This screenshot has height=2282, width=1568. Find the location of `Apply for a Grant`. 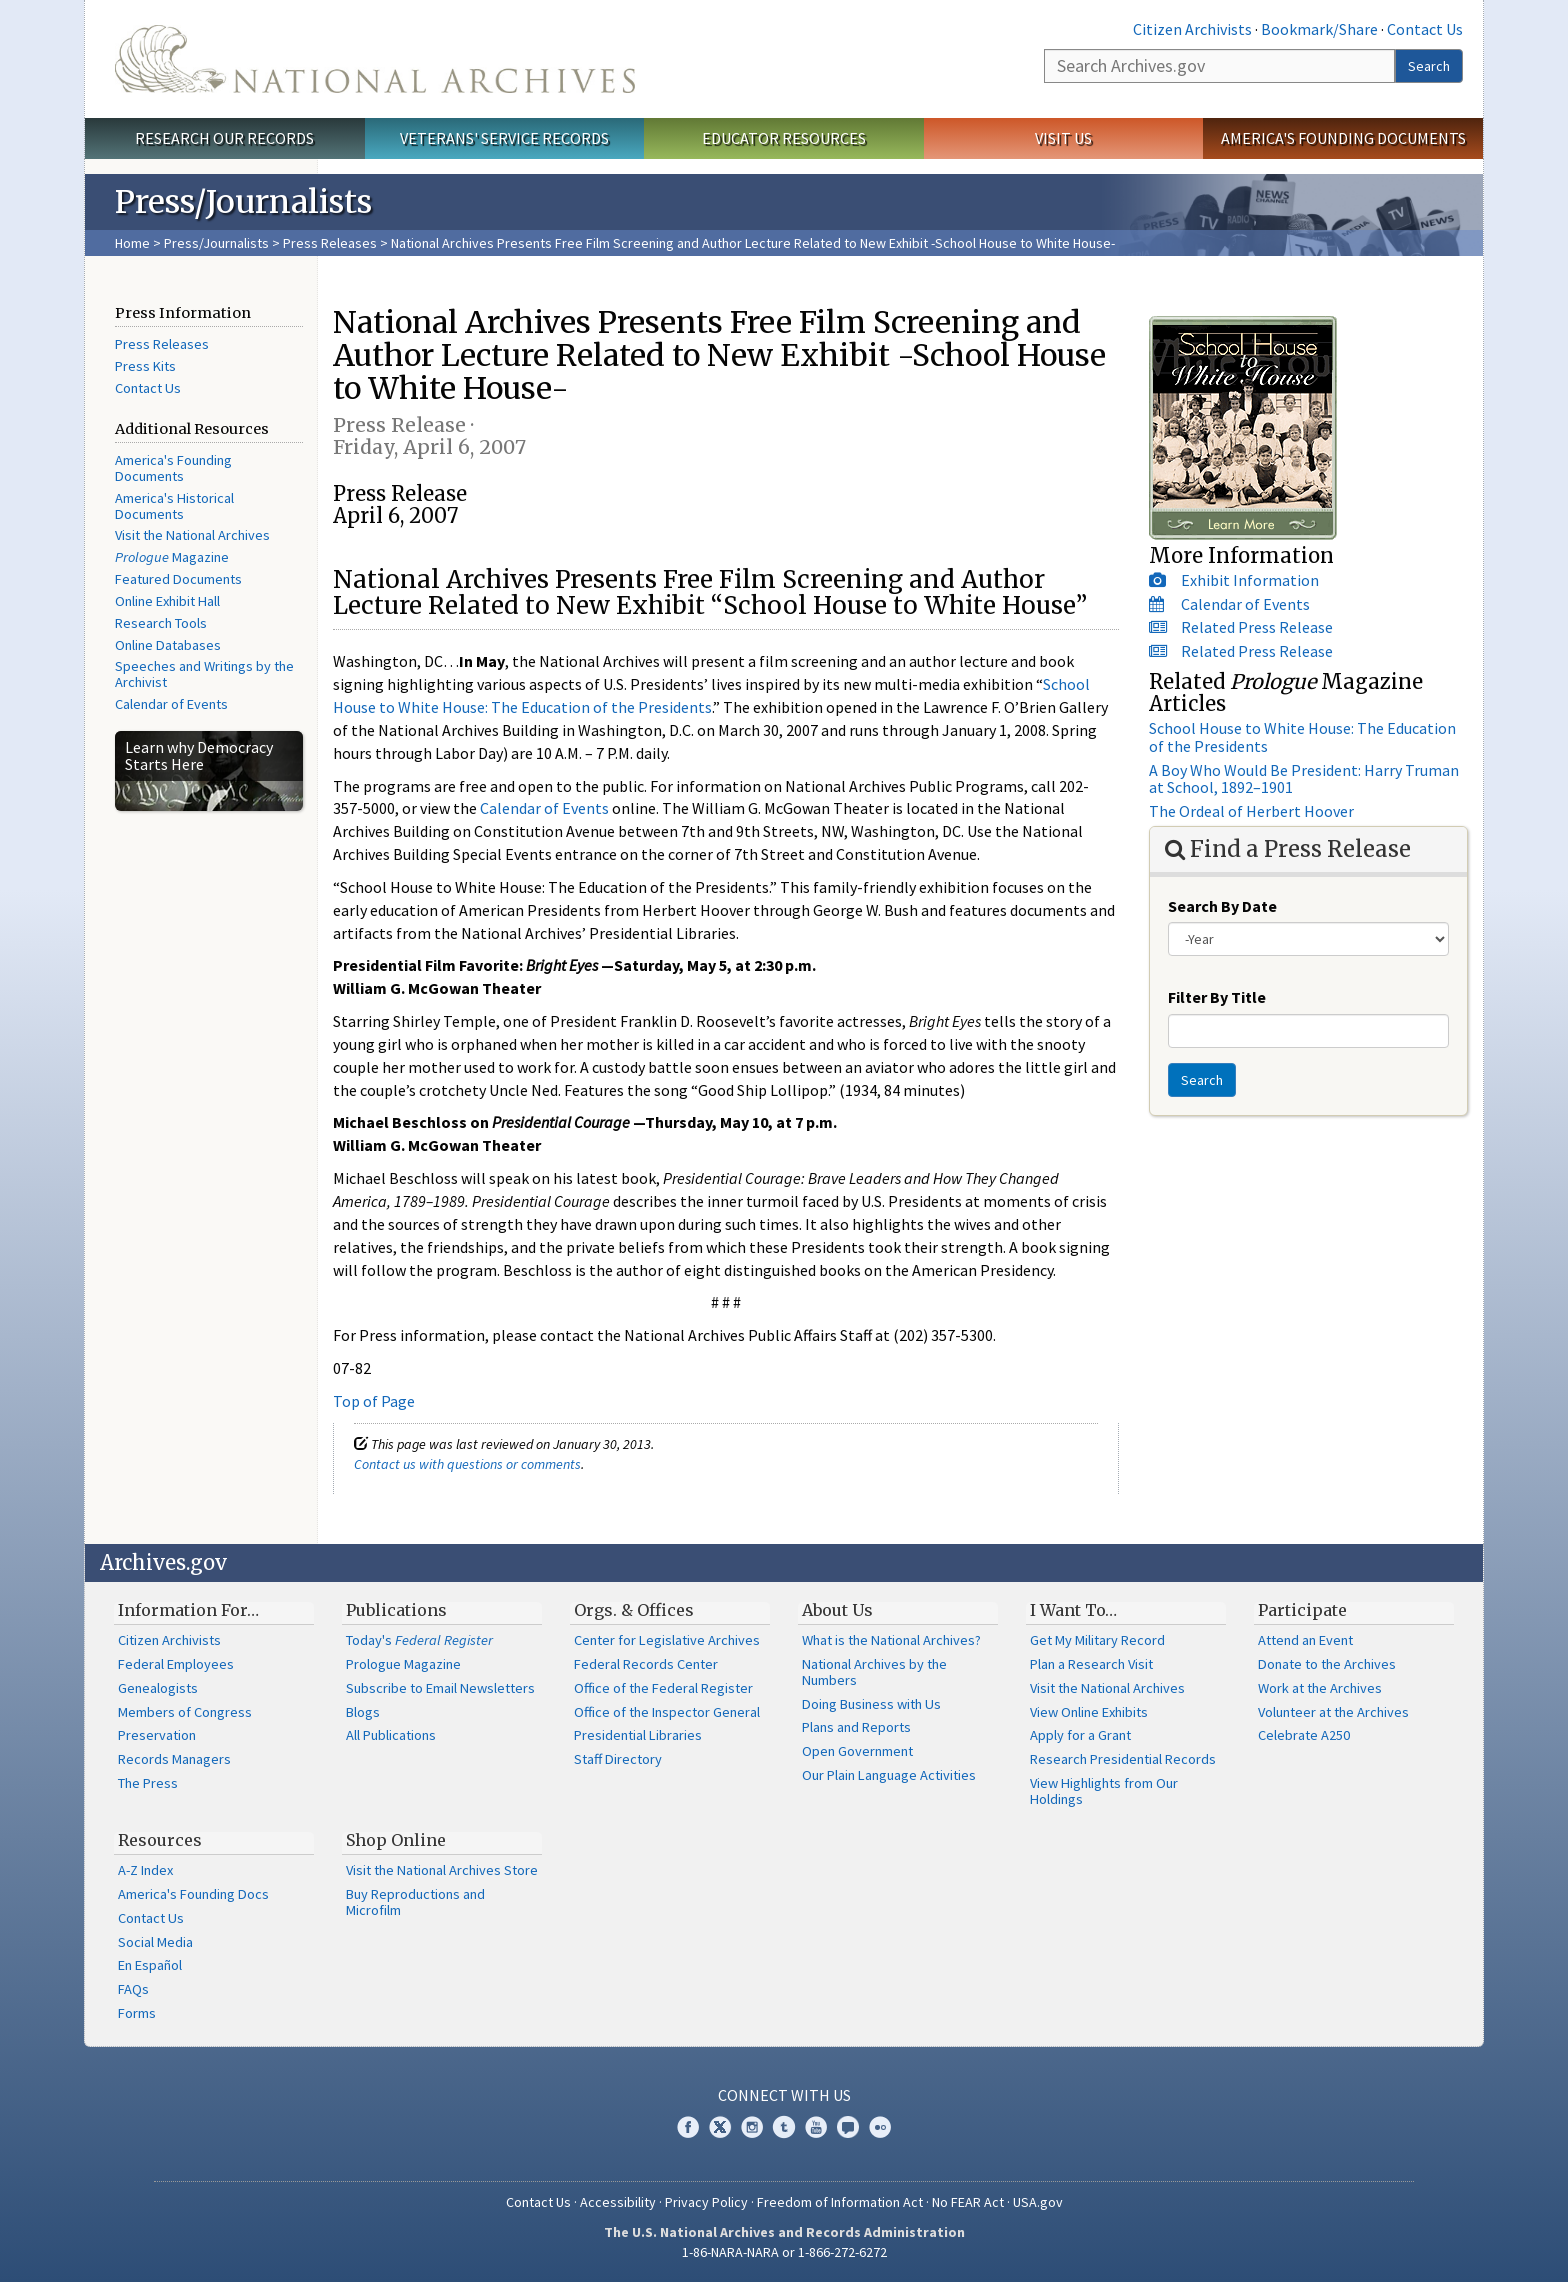

Apply for a Grant is located at coordinates (1080, 1735).